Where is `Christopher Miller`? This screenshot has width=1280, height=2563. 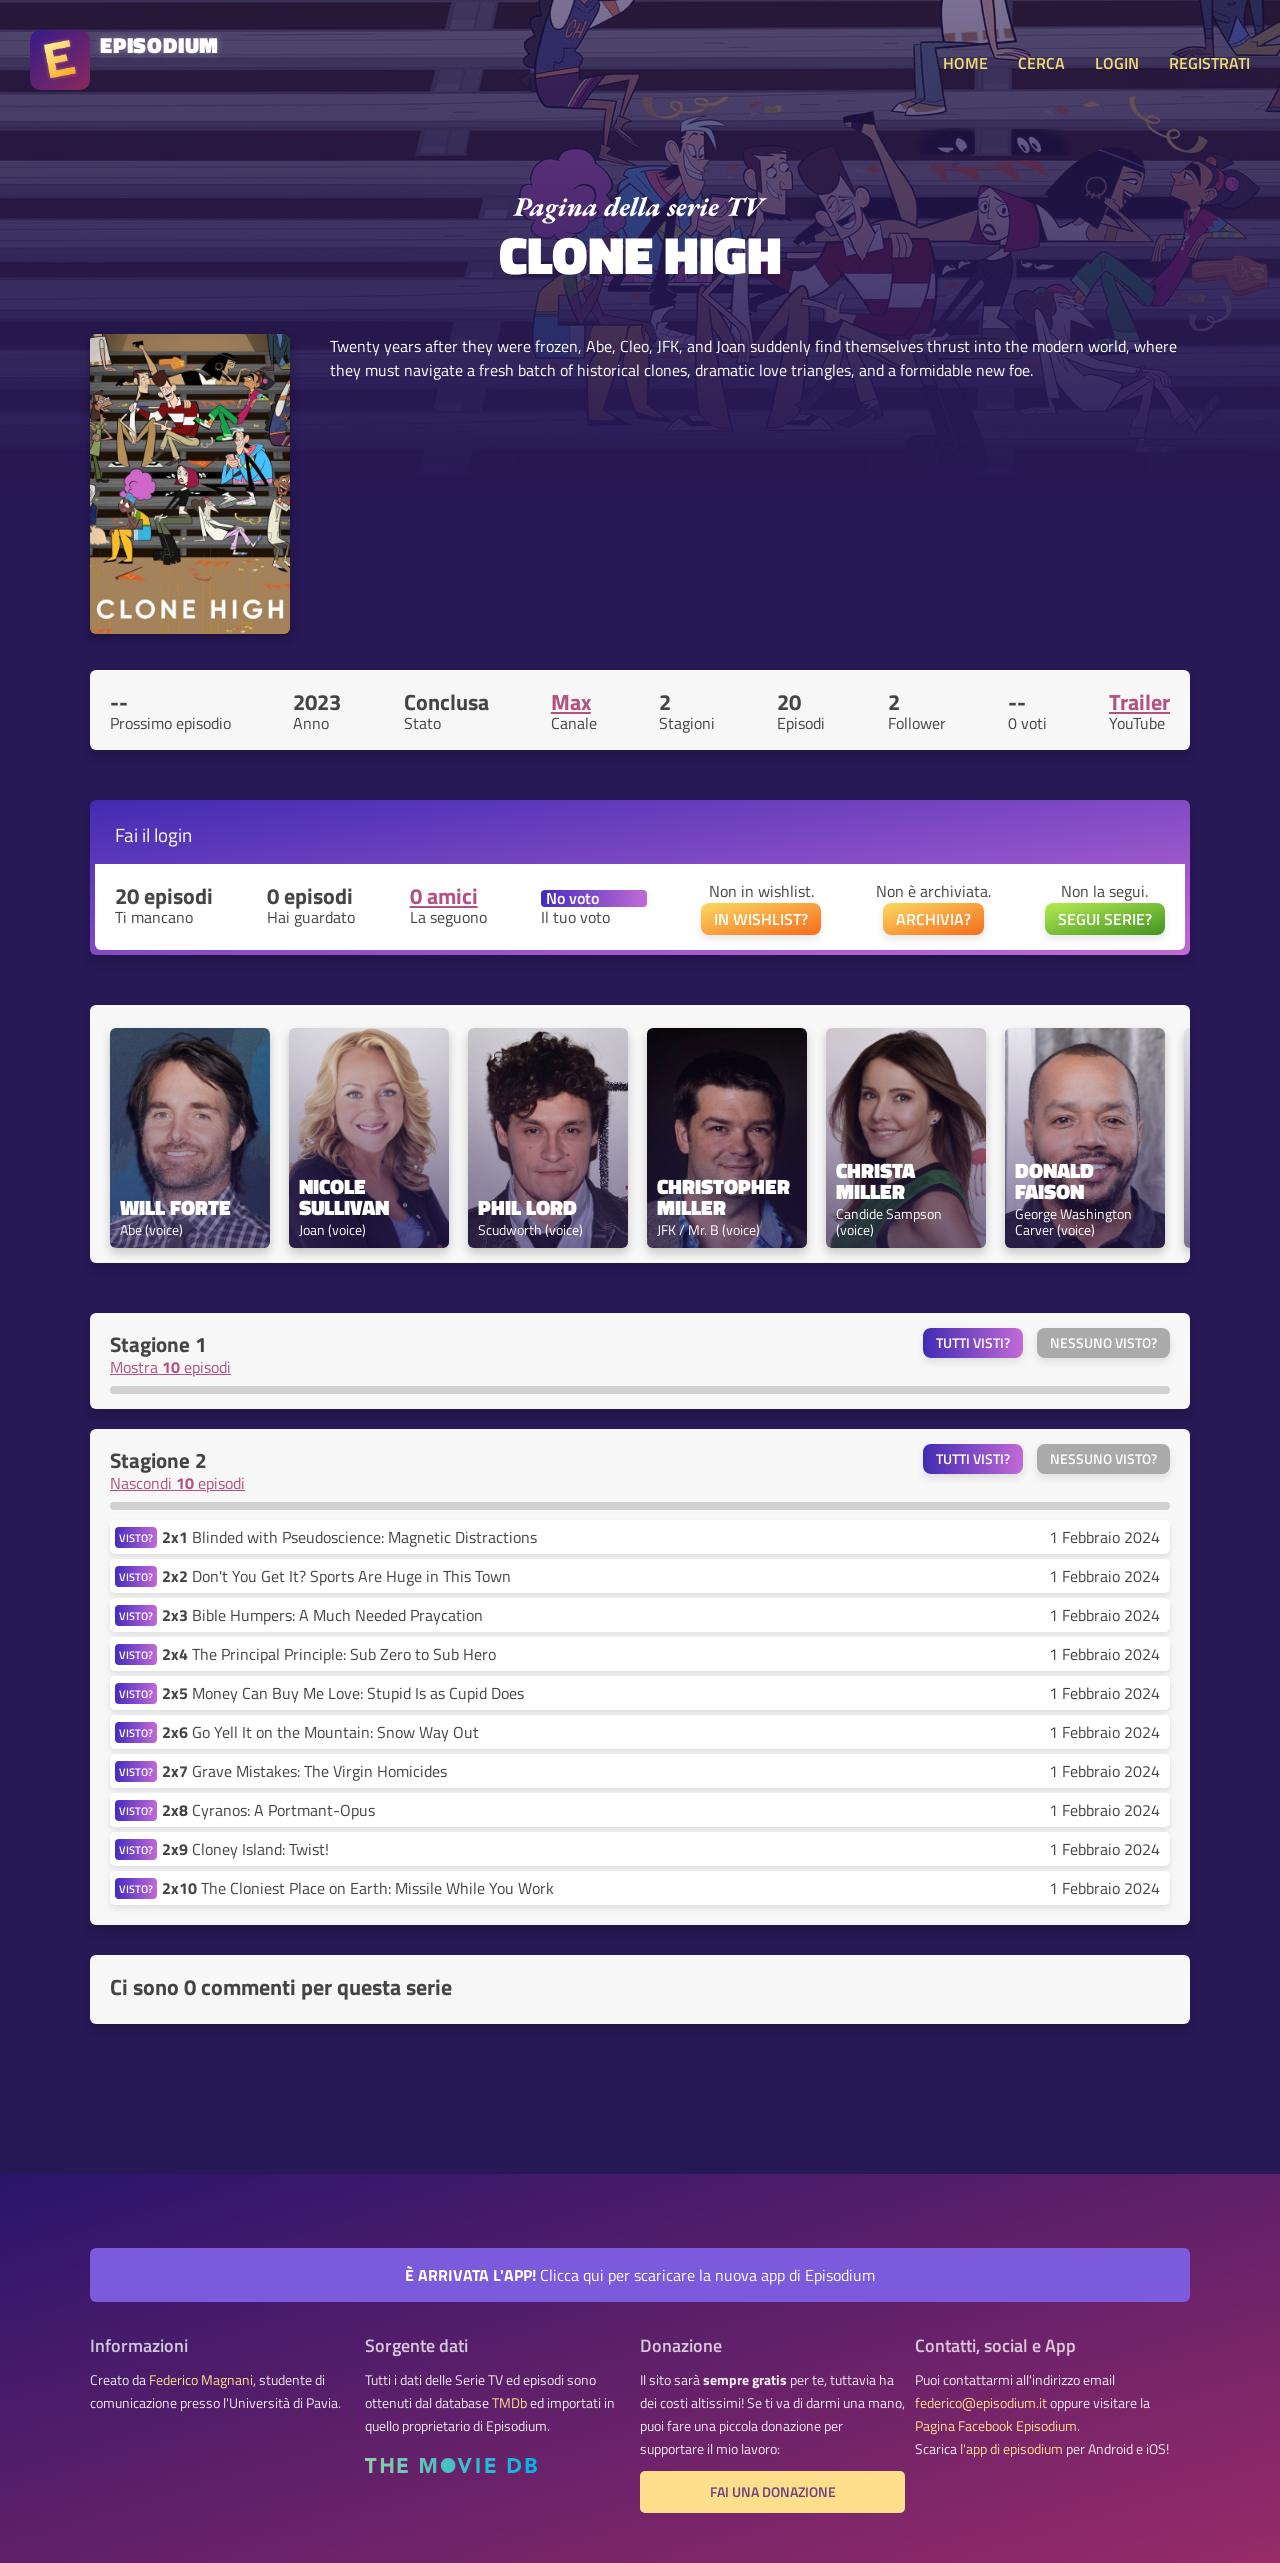 Christopher Miller is located at coordinates (726, 1197).